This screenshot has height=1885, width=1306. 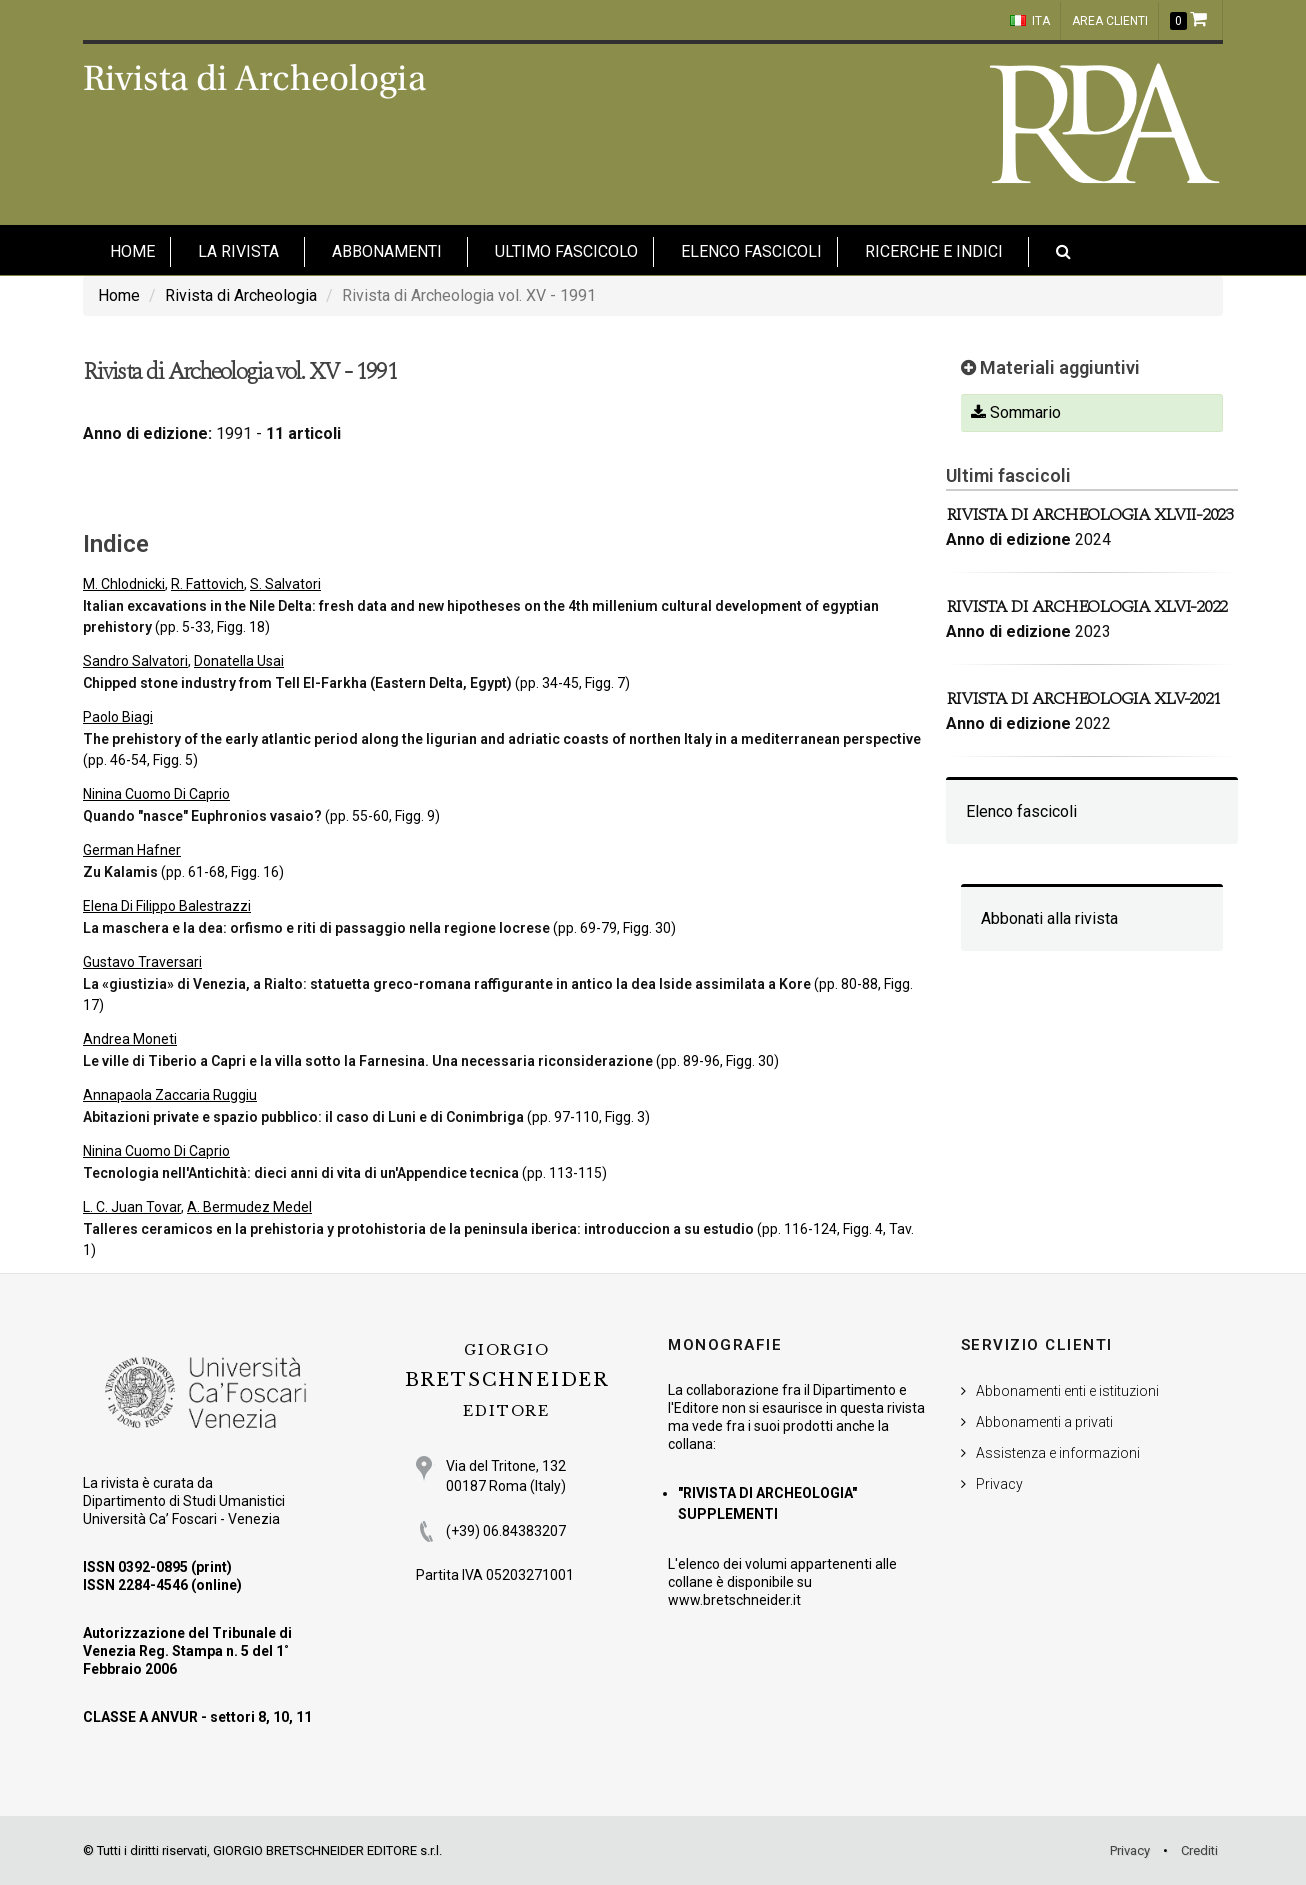 What do you see at coordinates (1067, 1391) in the screenshot?
I see `Abbonamenti enti e istituzioni` at bounding box center [1067, 1391].